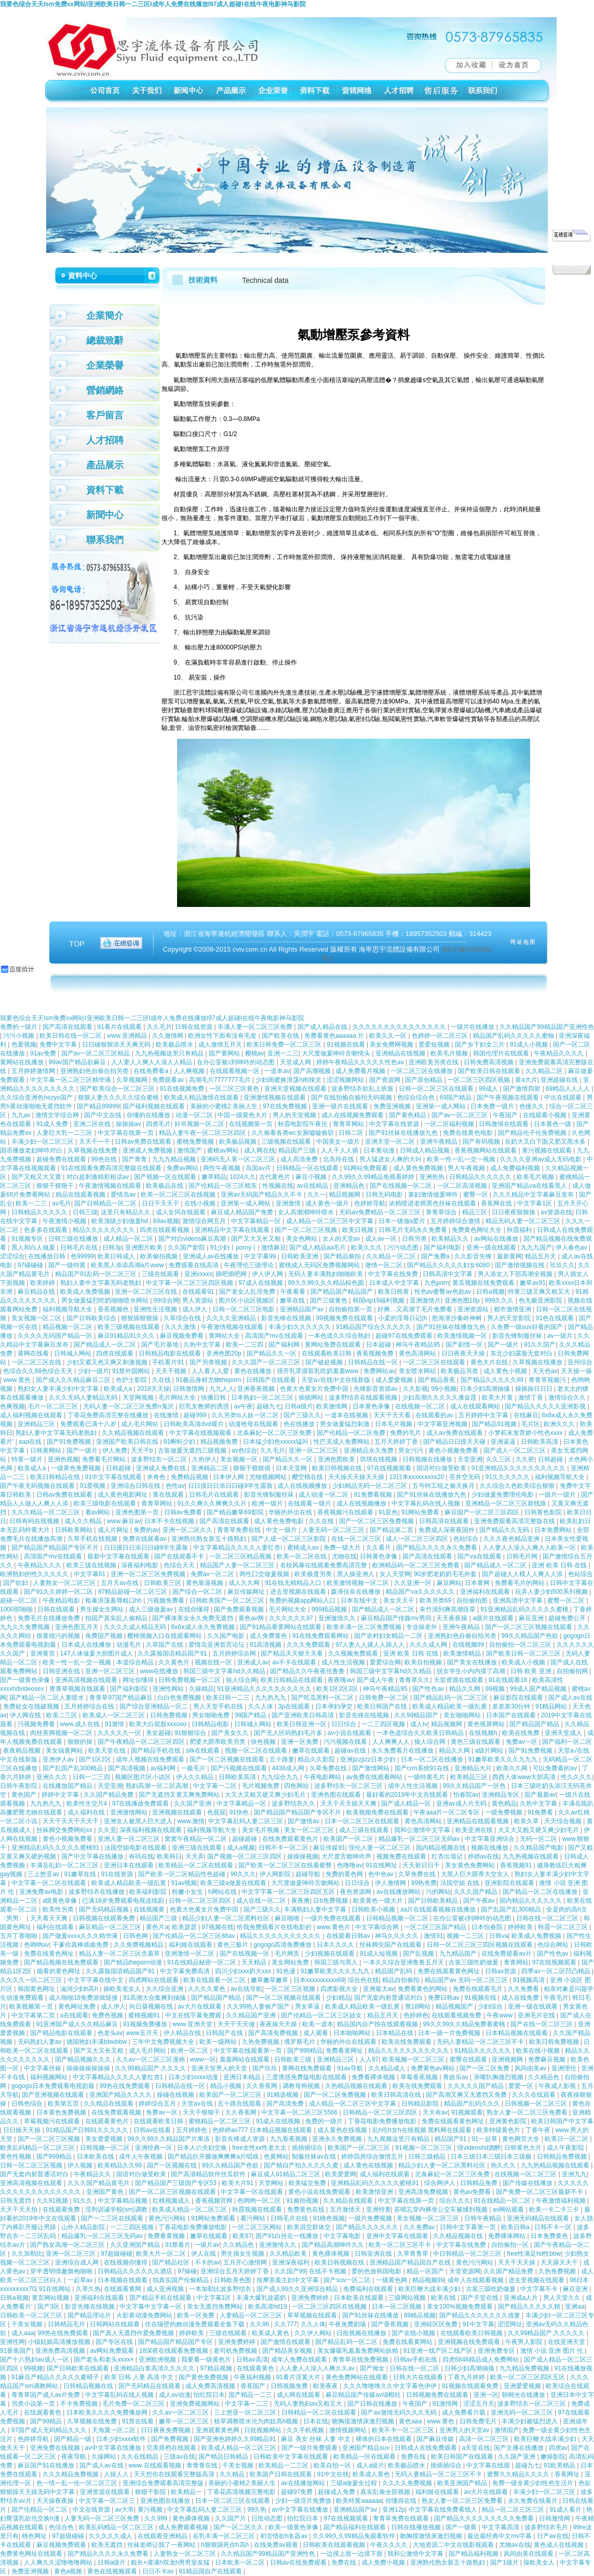 The image size is (594, 2576). What do you see at coordinates (337, 2492) in the screenshot?
I see `超碰成人免费` at bounding box center [337, 2492].